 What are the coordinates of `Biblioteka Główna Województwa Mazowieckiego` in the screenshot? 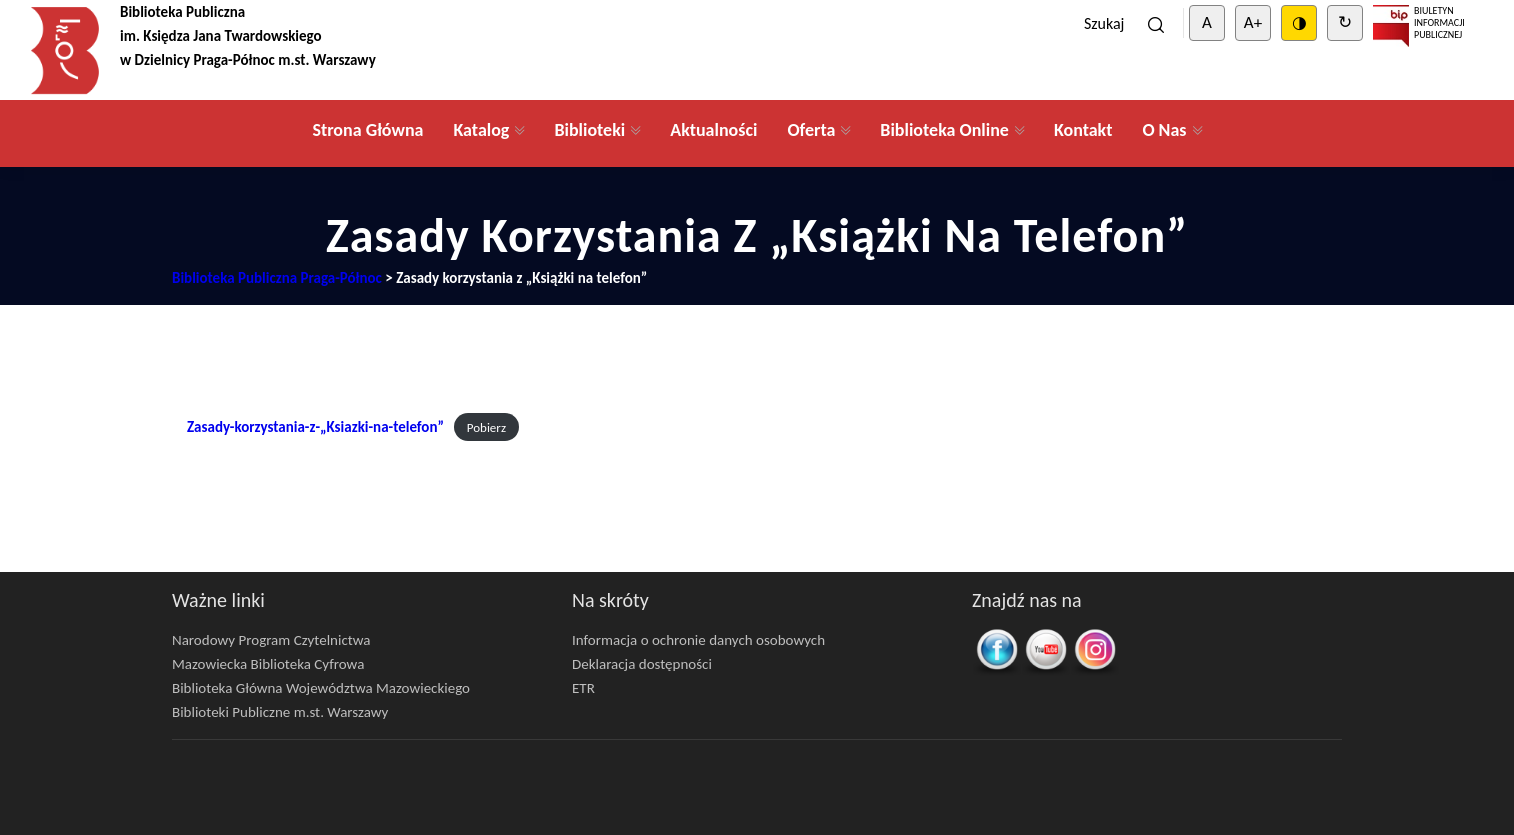 It's located at (321, 688).